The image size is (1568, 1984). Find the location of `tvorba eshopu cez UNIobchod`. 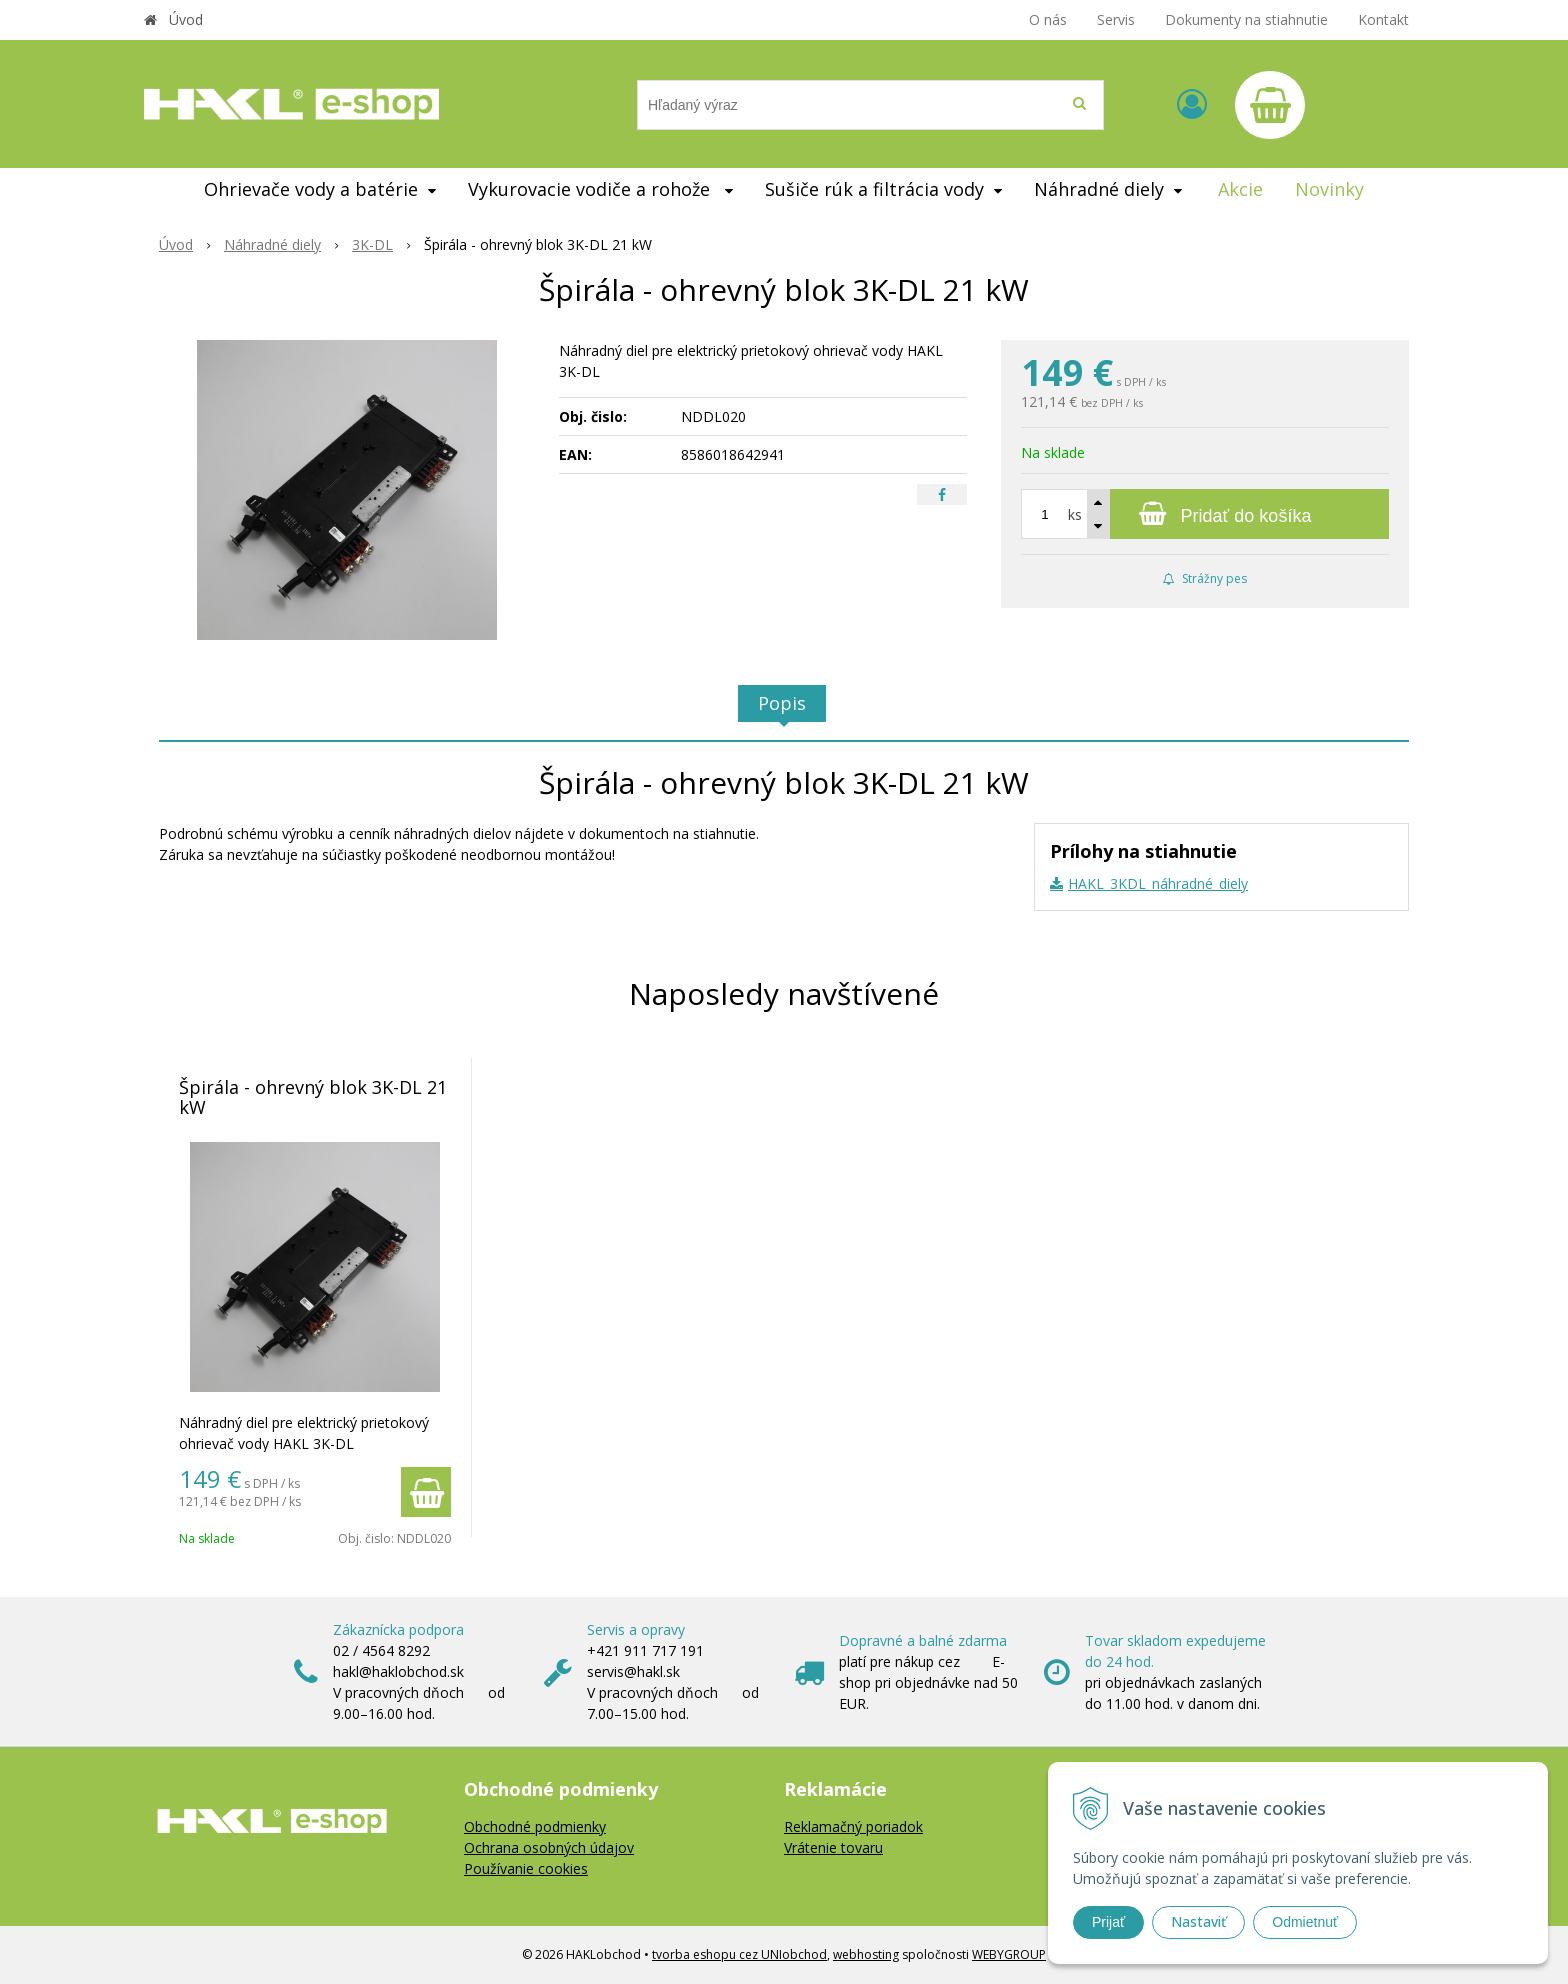

tvorba eshopu cez UNIobchod is located at coordinates (739, 1954).